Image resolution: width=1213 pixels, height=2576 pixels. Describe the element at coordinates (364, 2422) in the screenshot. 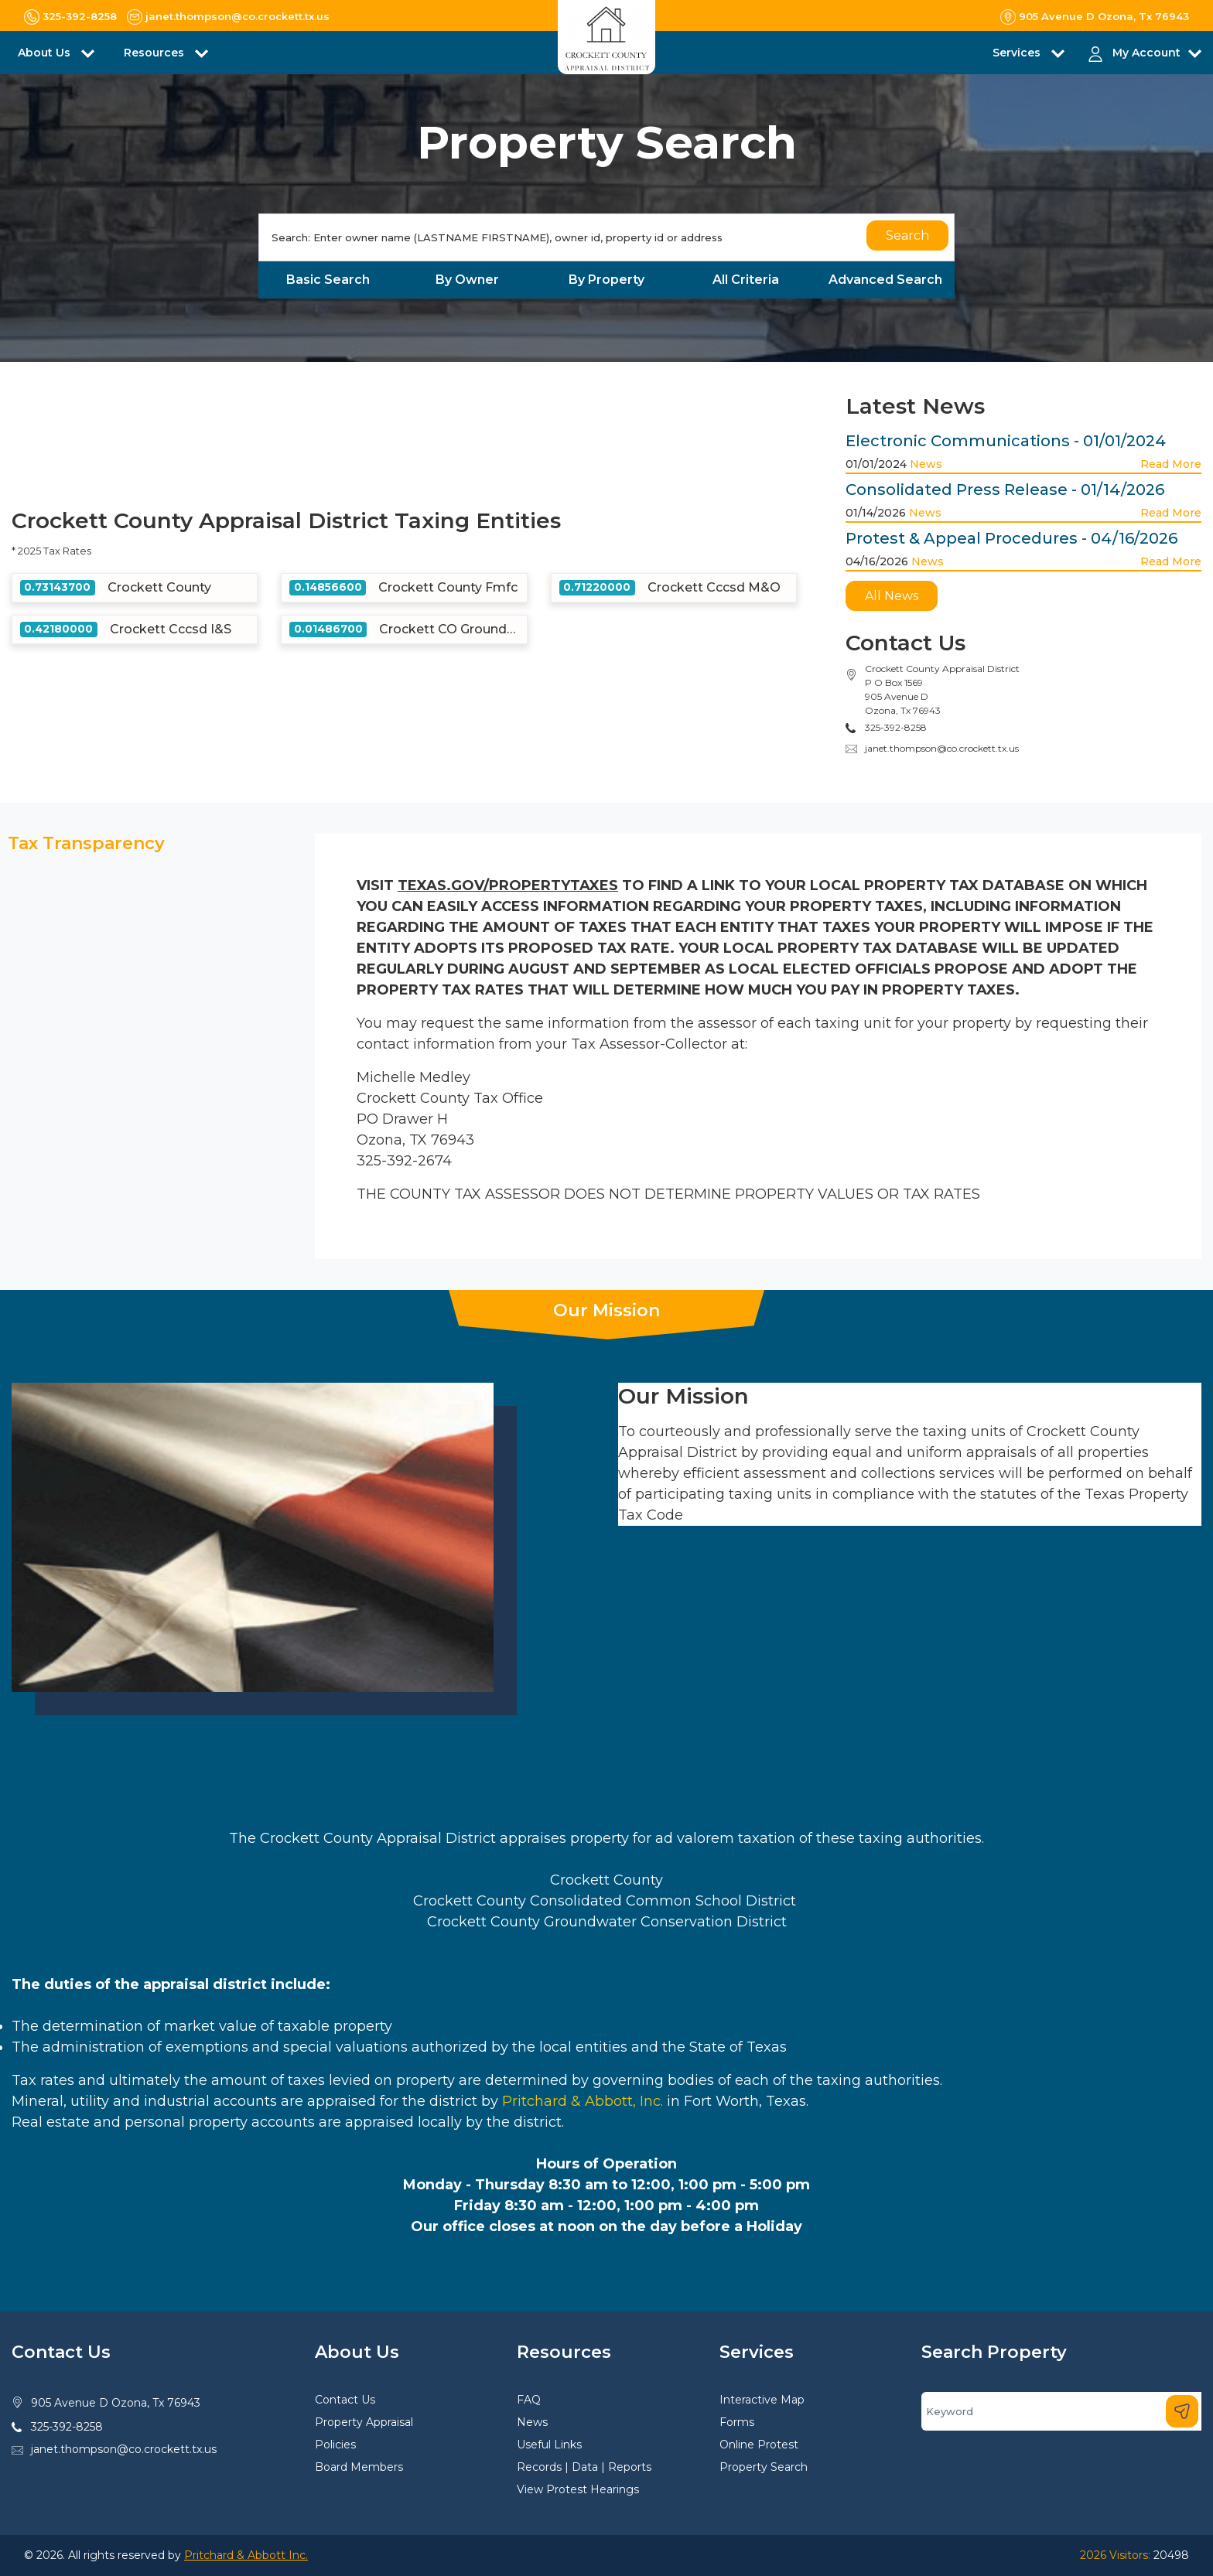

I see `Property Appraisal` at that location.